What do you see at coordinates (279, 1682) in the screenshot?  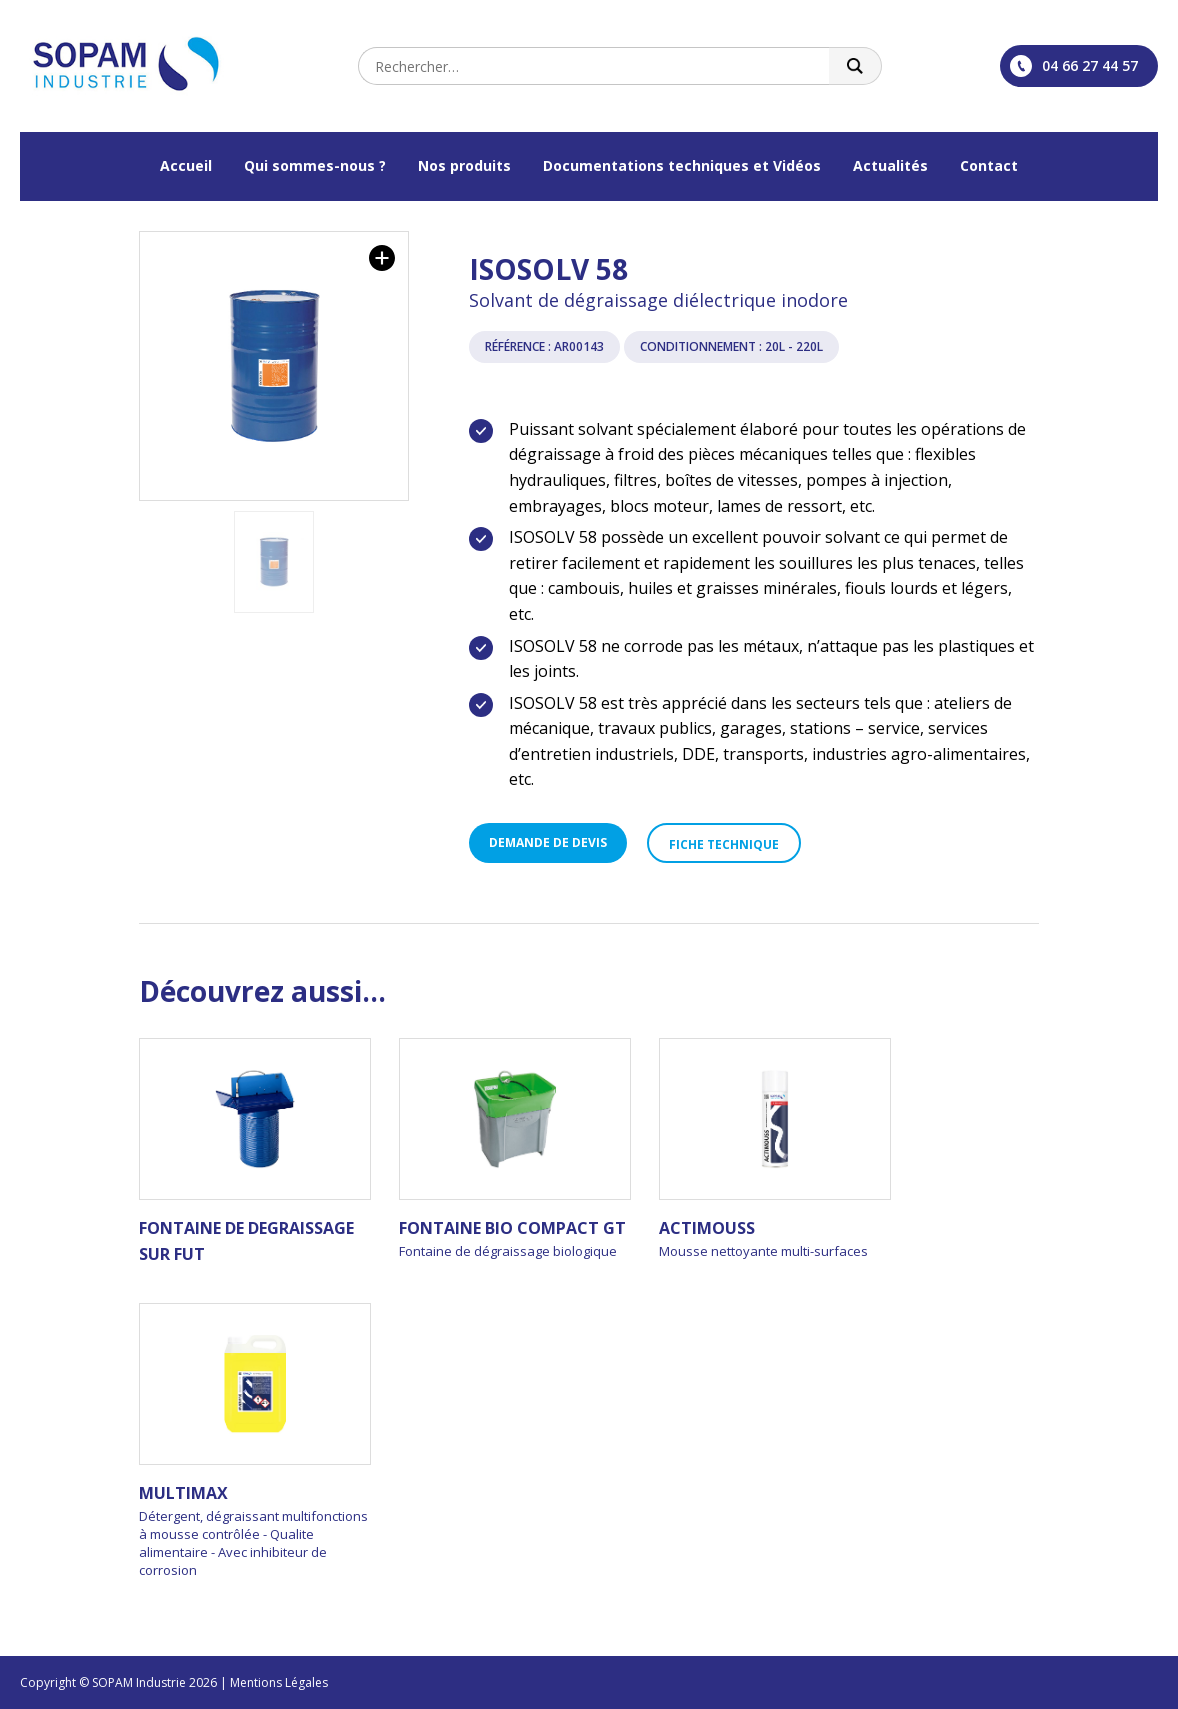 I see `Mentions Légales` at bounding box center [279, 1682].